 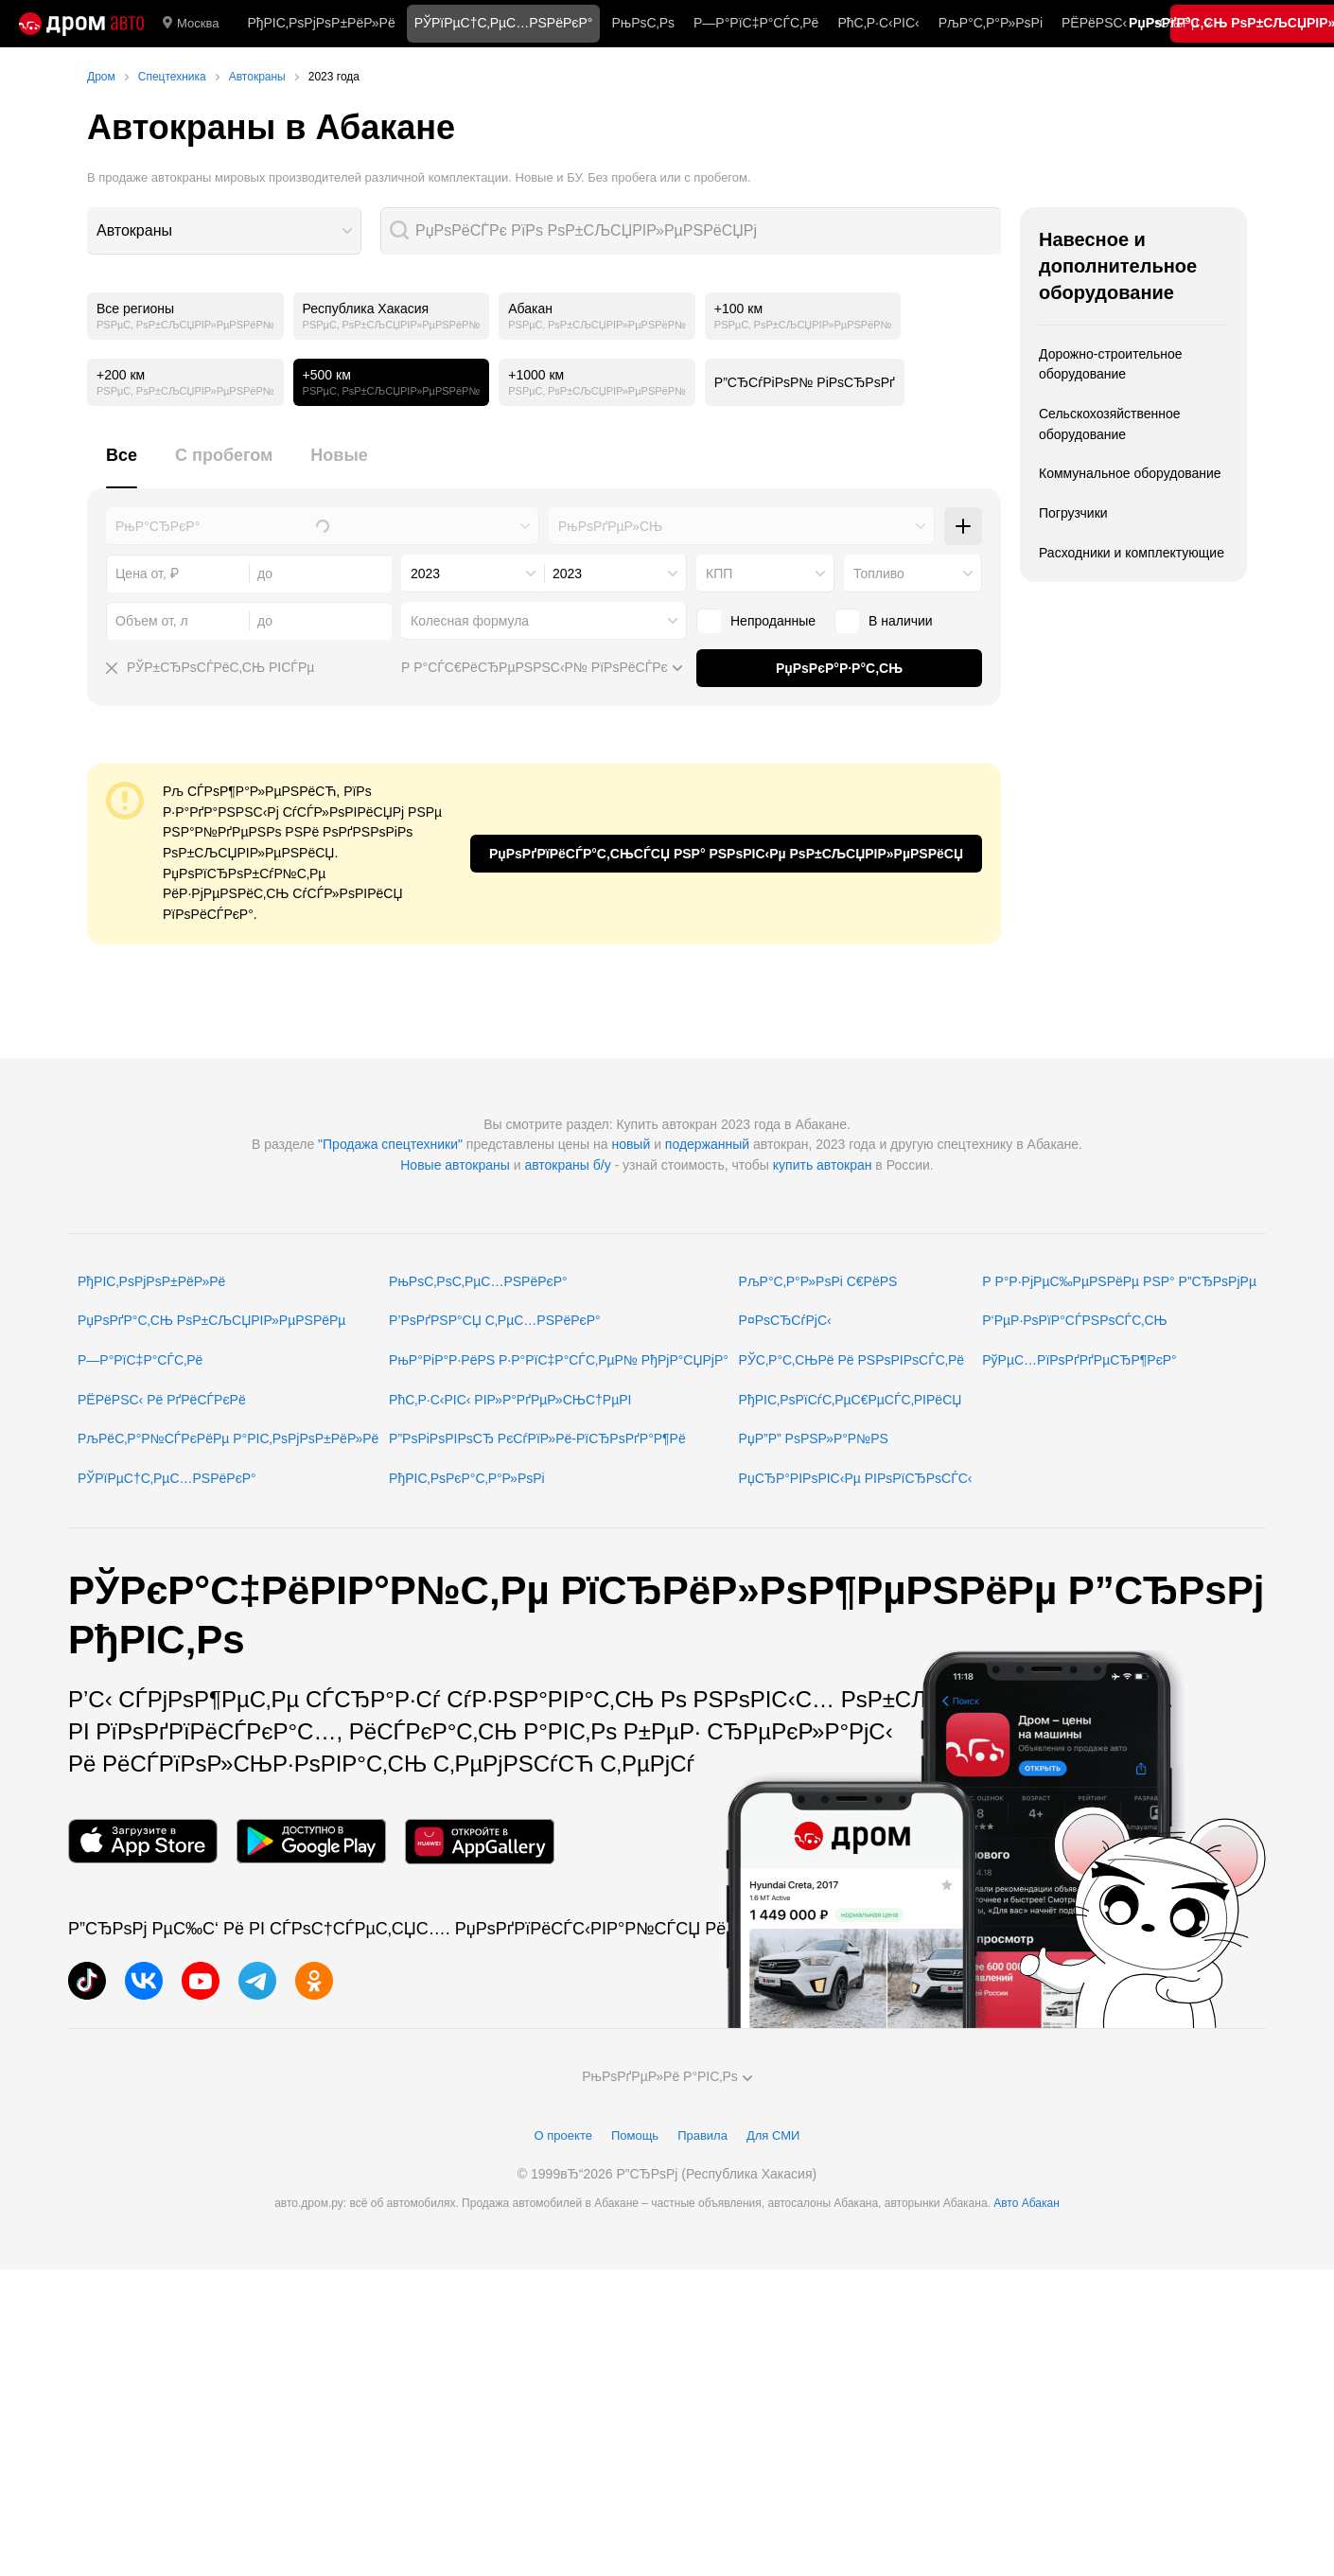 What do you see at coordinates (1110, 424) in the screenshot?
I see `Сельскохозяйственное оборудование` at bounding box center [1110, 424].